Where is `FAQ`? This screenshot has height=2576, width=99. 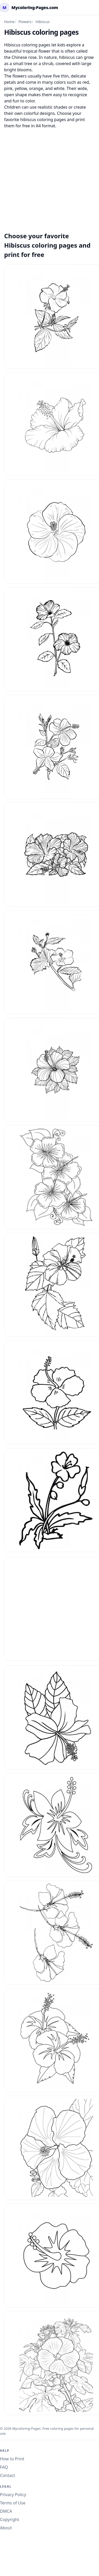
FAQ is located at coordinates (4, 2467).